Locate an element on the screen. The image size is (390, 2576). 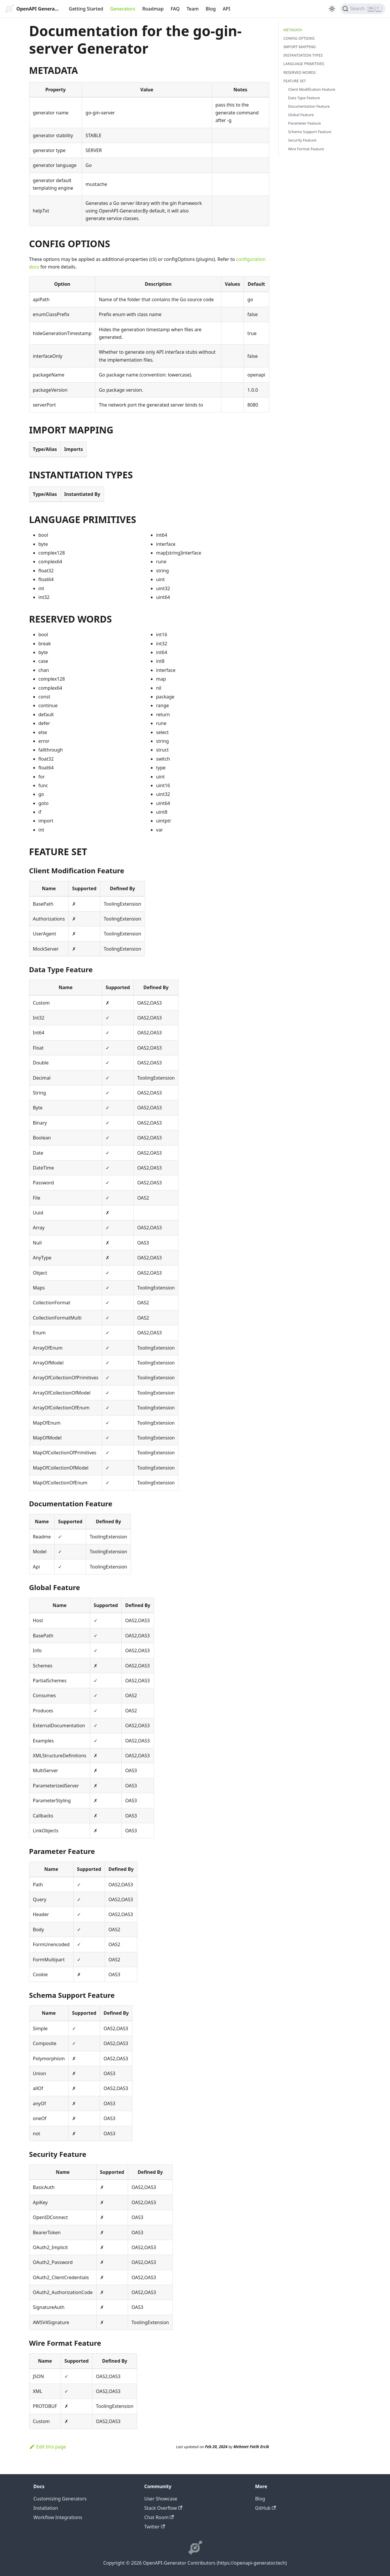
Customizing Generators is located at coordinates (60, 2498).